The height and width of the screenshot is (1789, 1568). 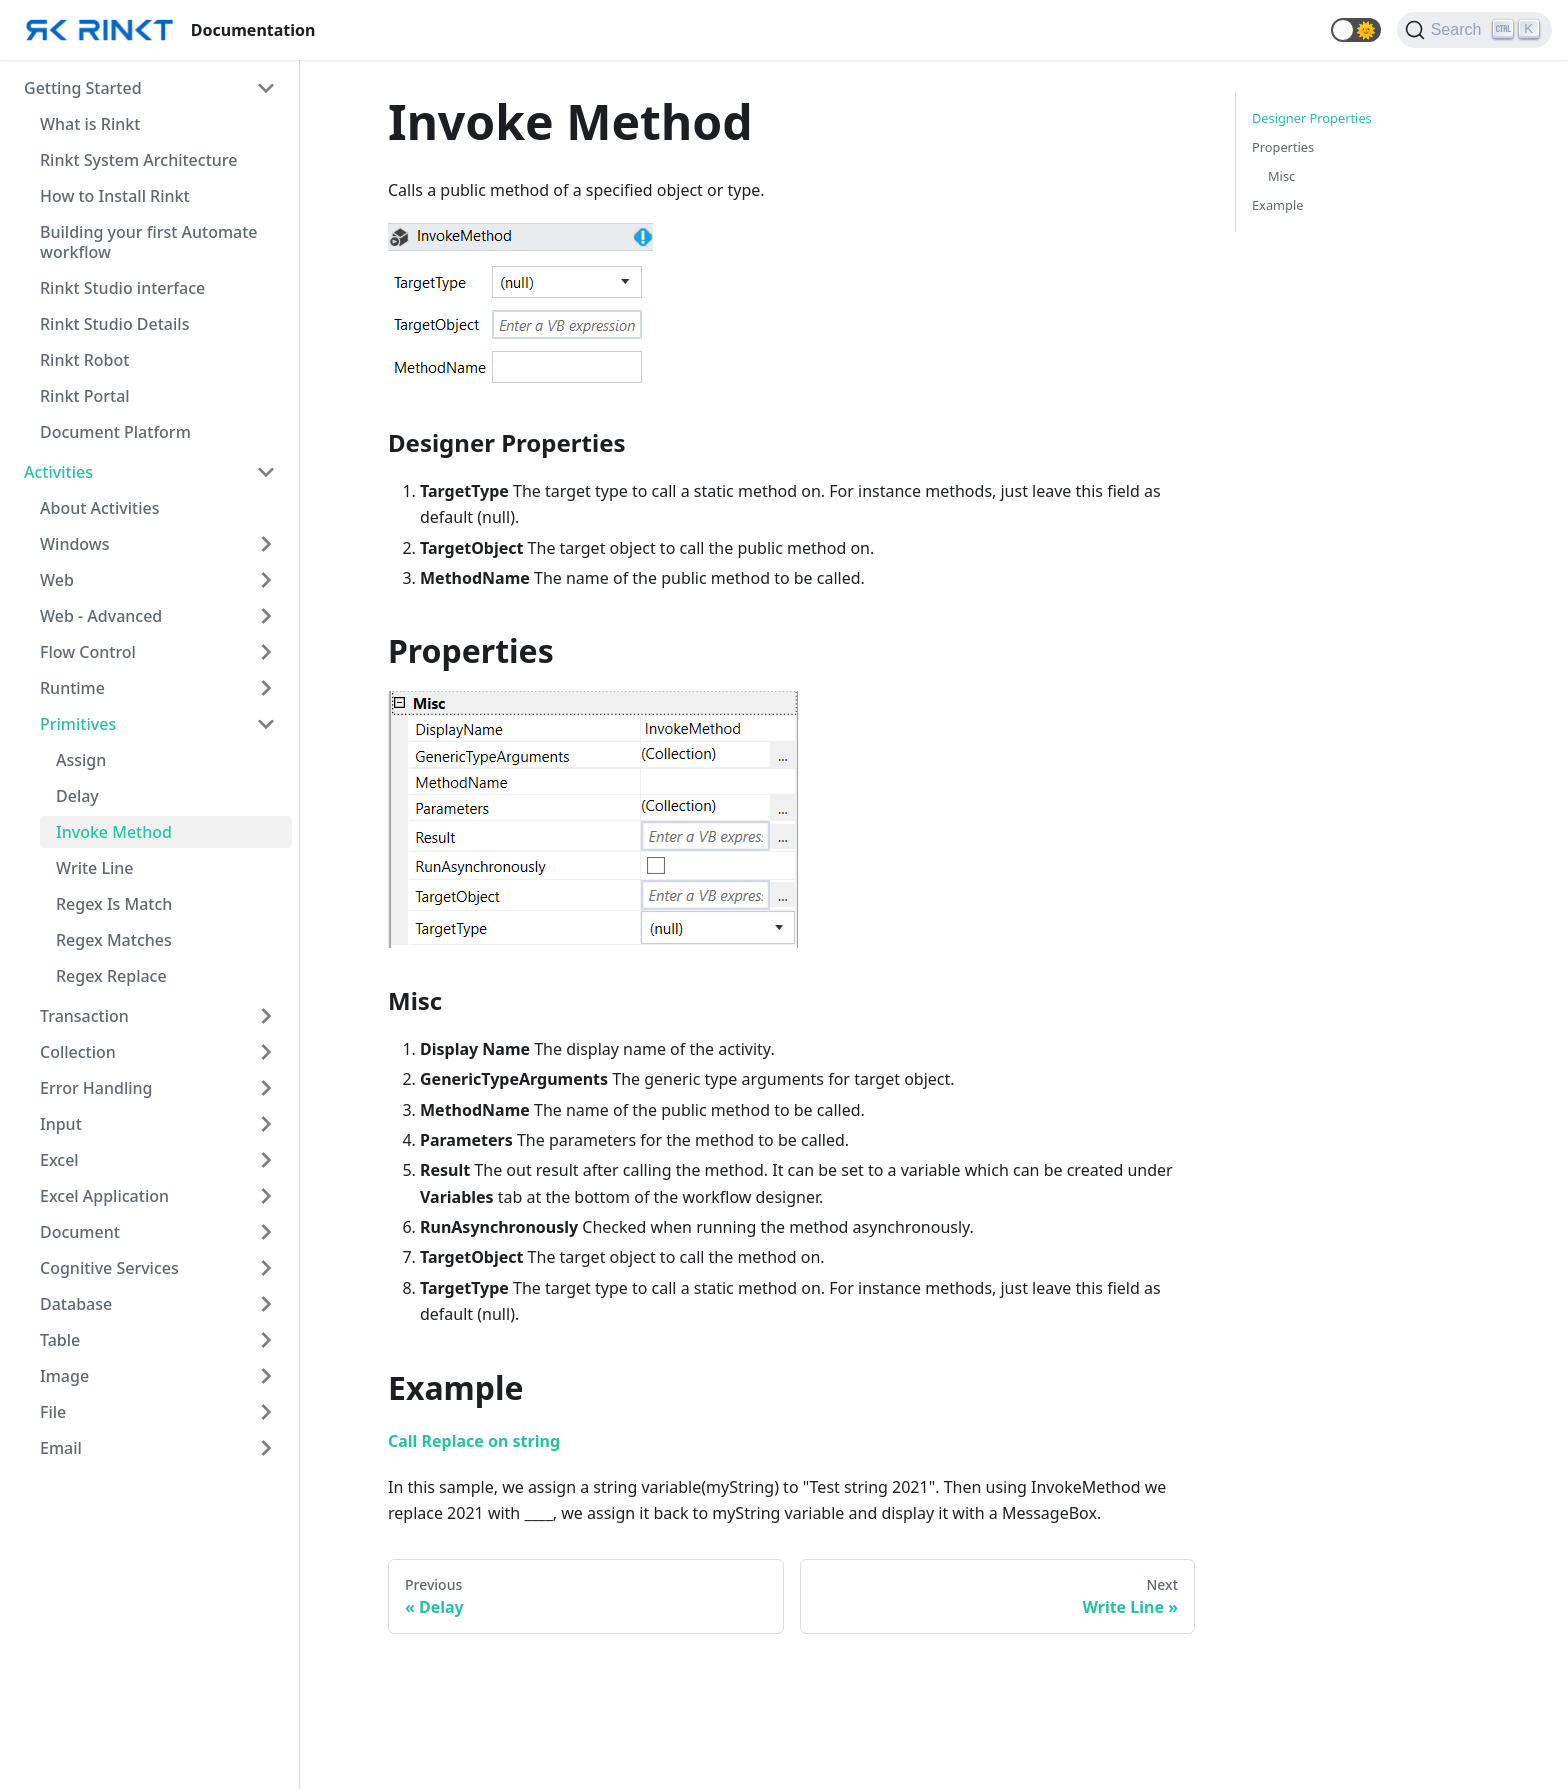 What do you see at coordinates (1277, 205) in the screenshot?
I see `Example` at bounding box center [1277, 205].